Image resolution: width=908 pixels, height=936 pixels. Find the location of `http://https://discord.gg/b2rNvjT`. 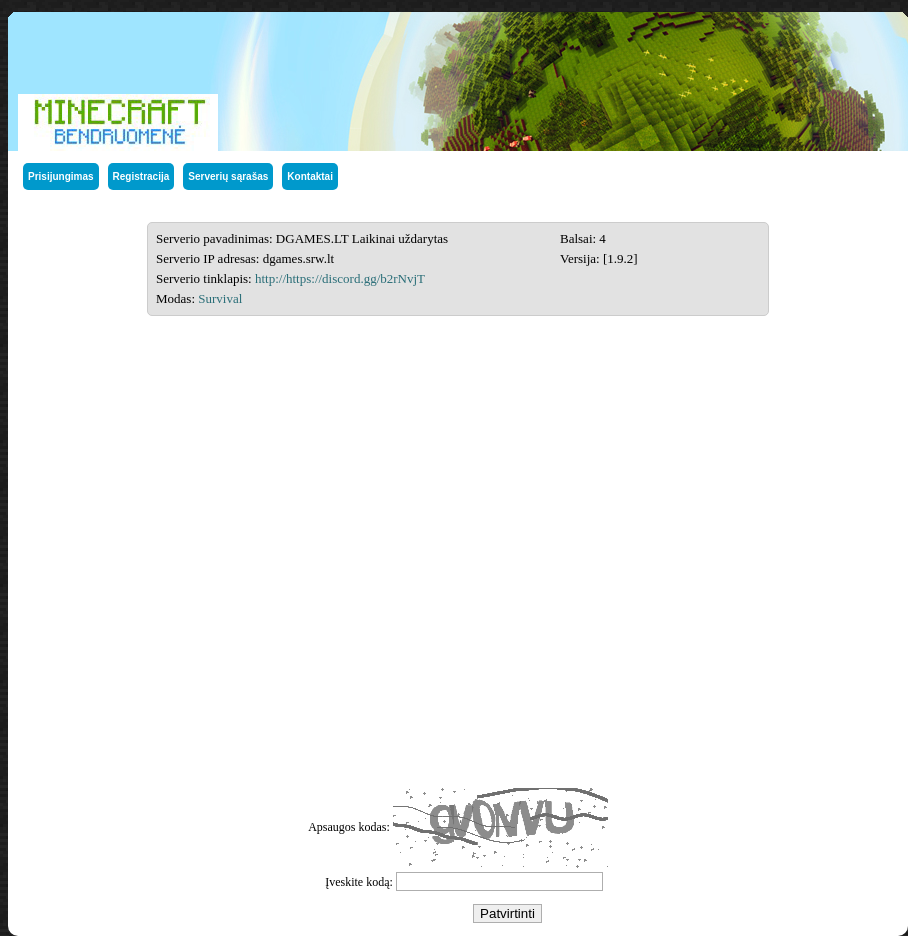

http://https://discord.gg/b2rNvjT is located at coordinates (340, 278).